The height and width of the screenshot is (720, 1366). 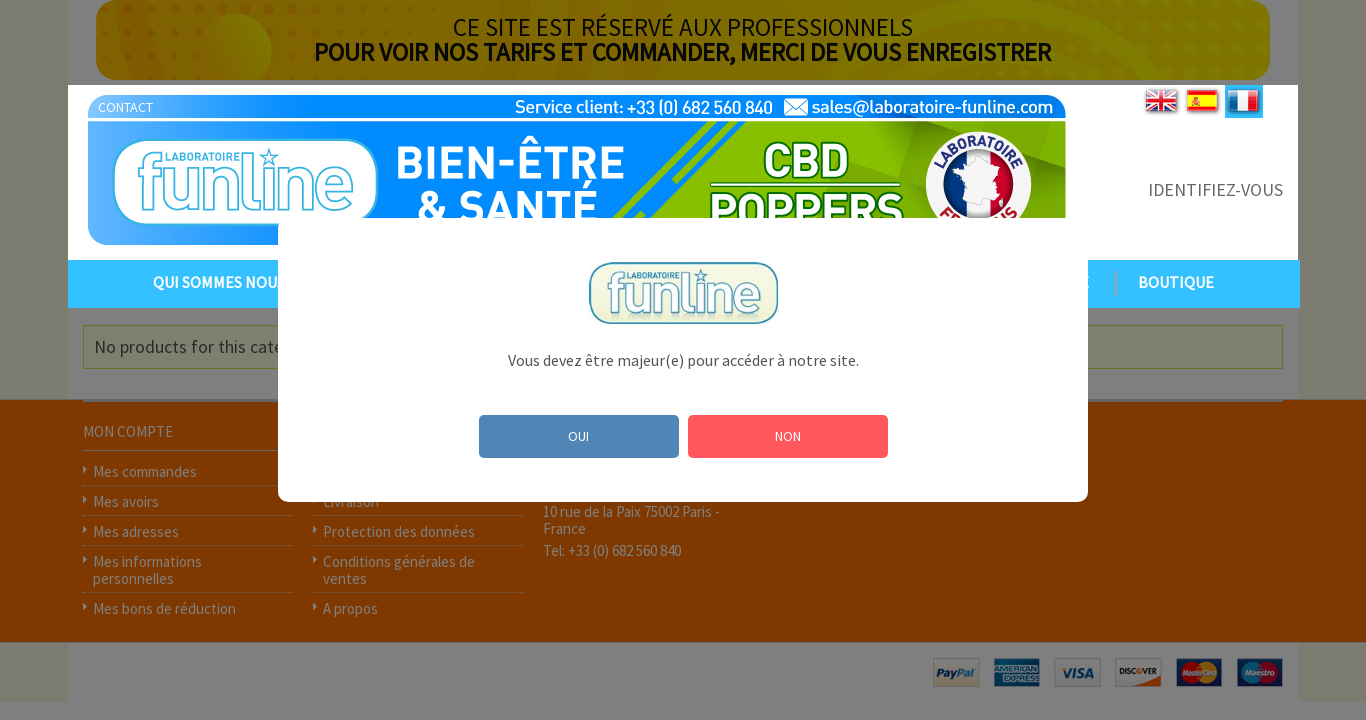 I want to click on NON, so click(x=788, y=436).